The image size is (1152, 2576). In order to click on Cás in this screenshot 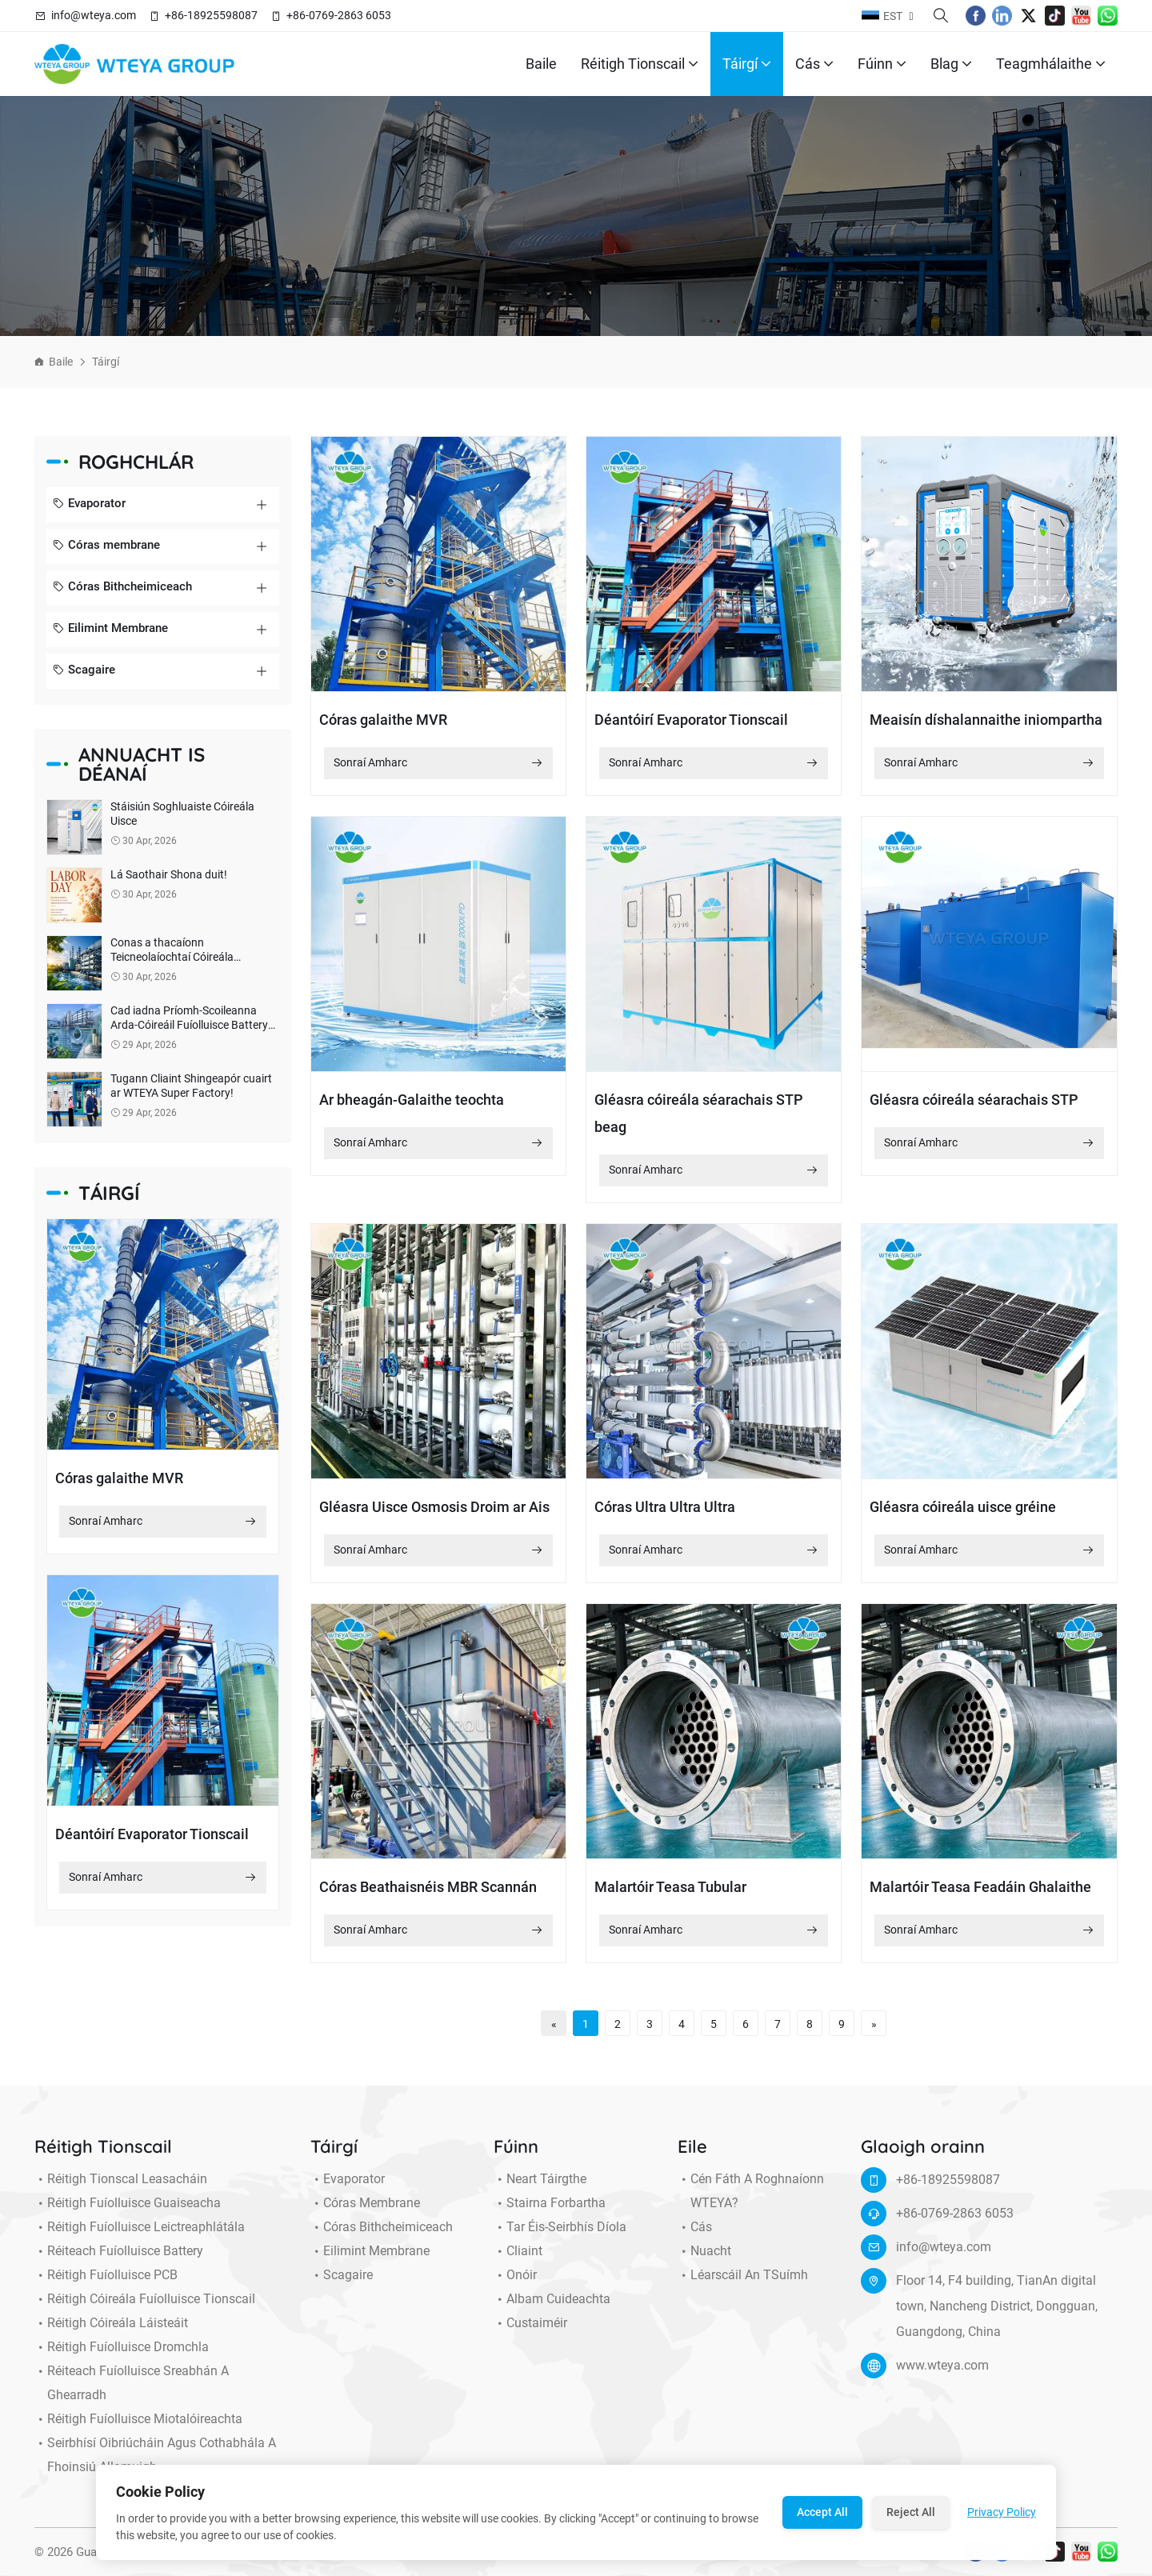, I will do `click(814, 64)`.